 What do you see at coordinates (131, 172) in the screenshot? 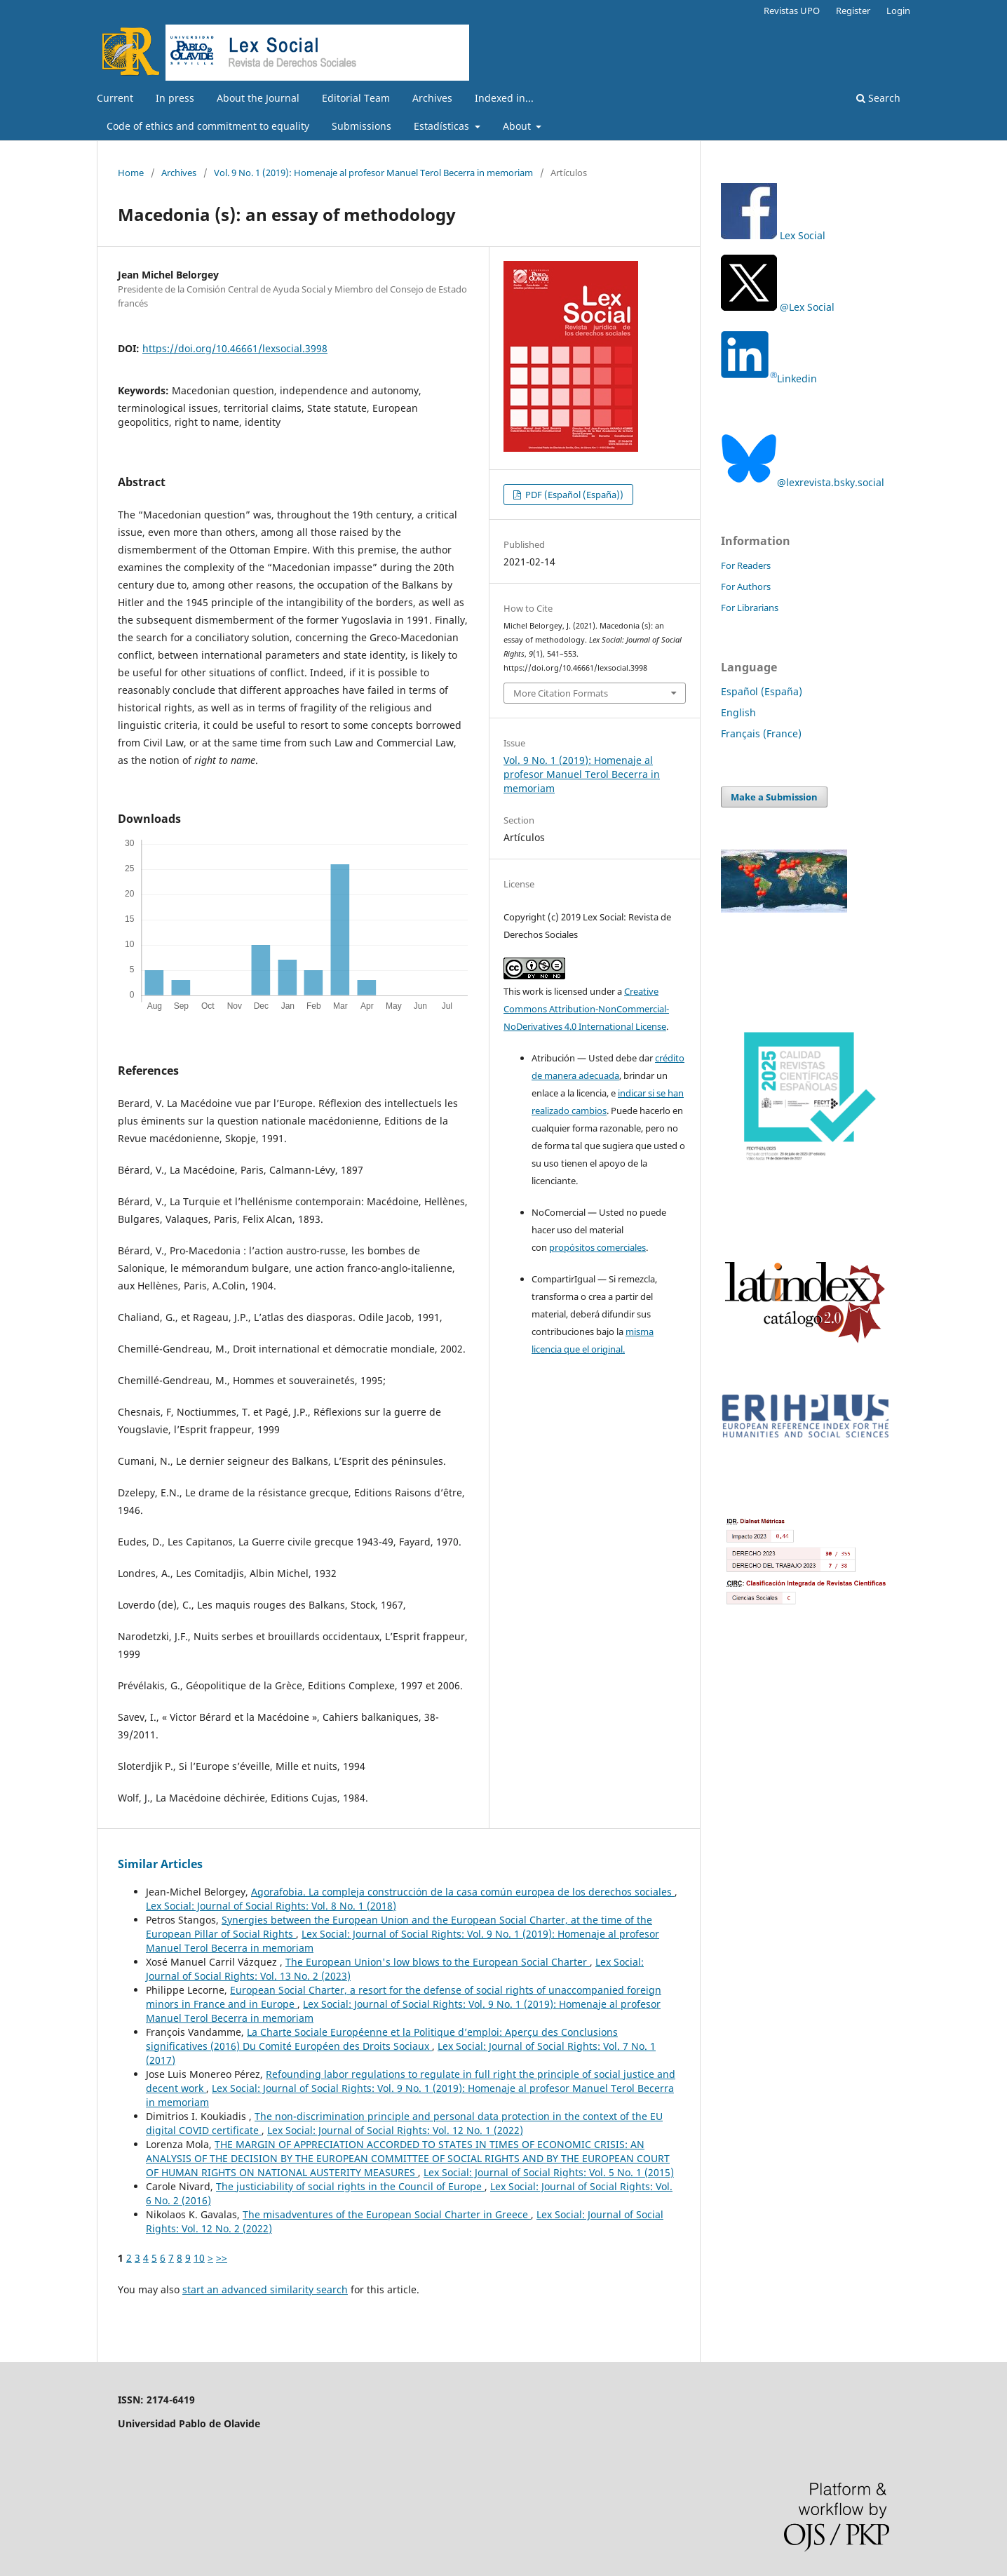
I see `Home` at bounding box center [131, 172].